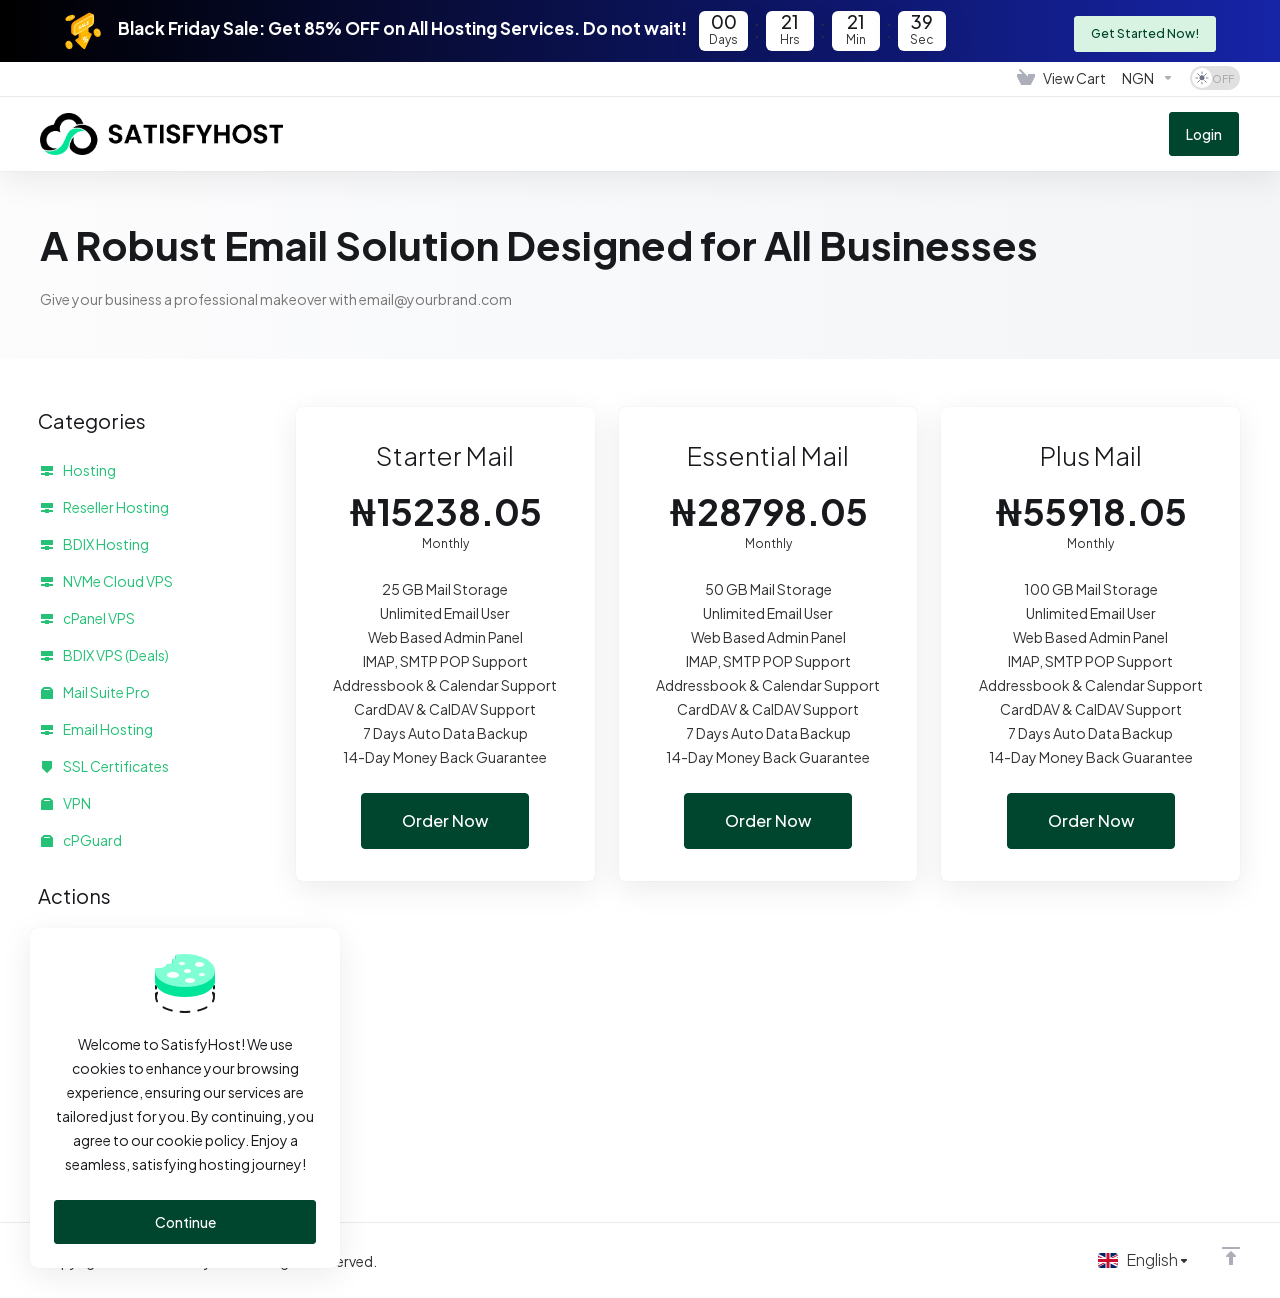  Describe the element at coordinates (95, 544) in the screenshot. I see `BDIX Hosting` at that location.